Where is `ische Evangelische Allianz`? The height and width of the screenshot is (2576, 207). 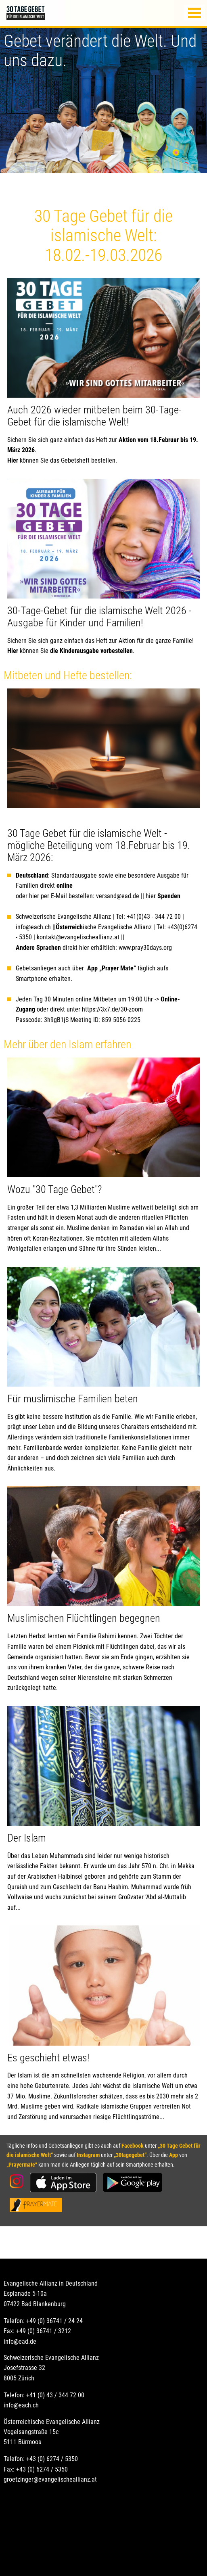 ische Evangelische Allianz is located at coordinates (104, 927).